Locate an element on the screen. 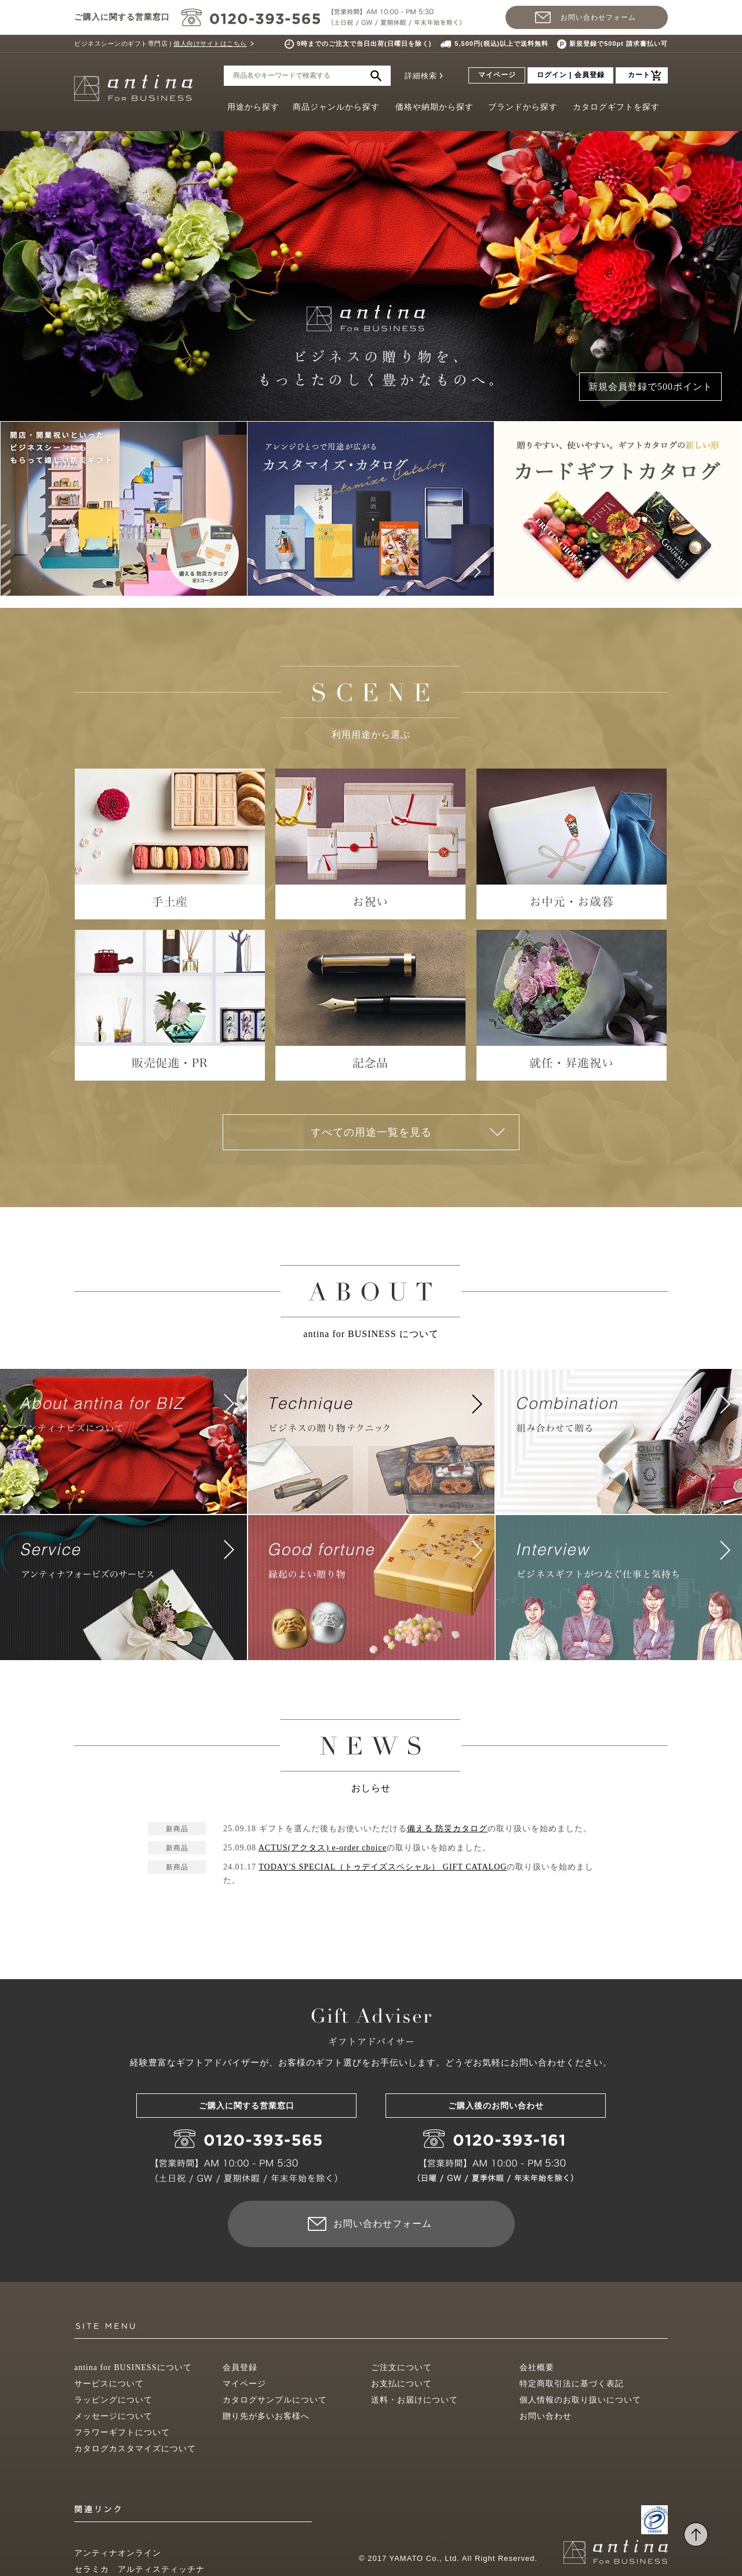  個人情報のお取り扱いについて is located at coordinates (580, 2400).